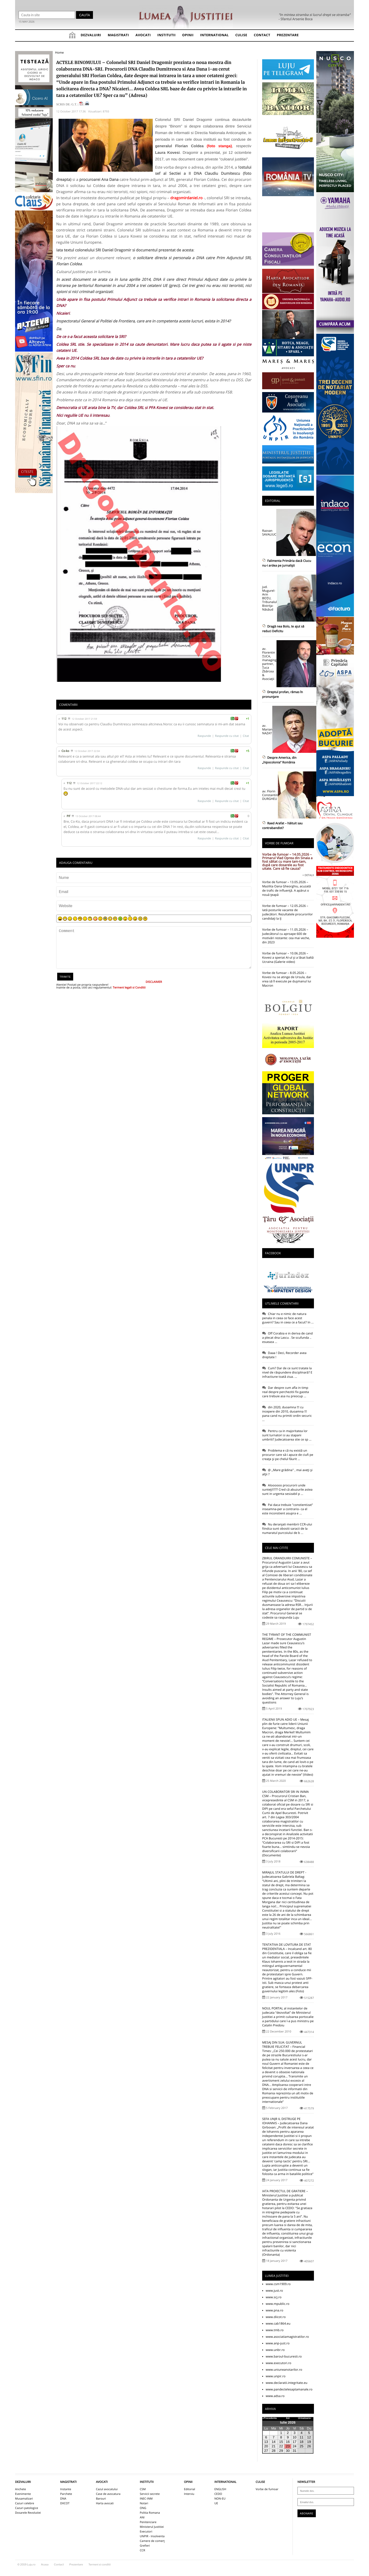 Image resolution: width=369 pixels, height=2576 pixels. What do you see at coordinates (26, 2564) in the screenshot?
I see `© 2019 Luju.ro` at bounding box center [26, 2564].